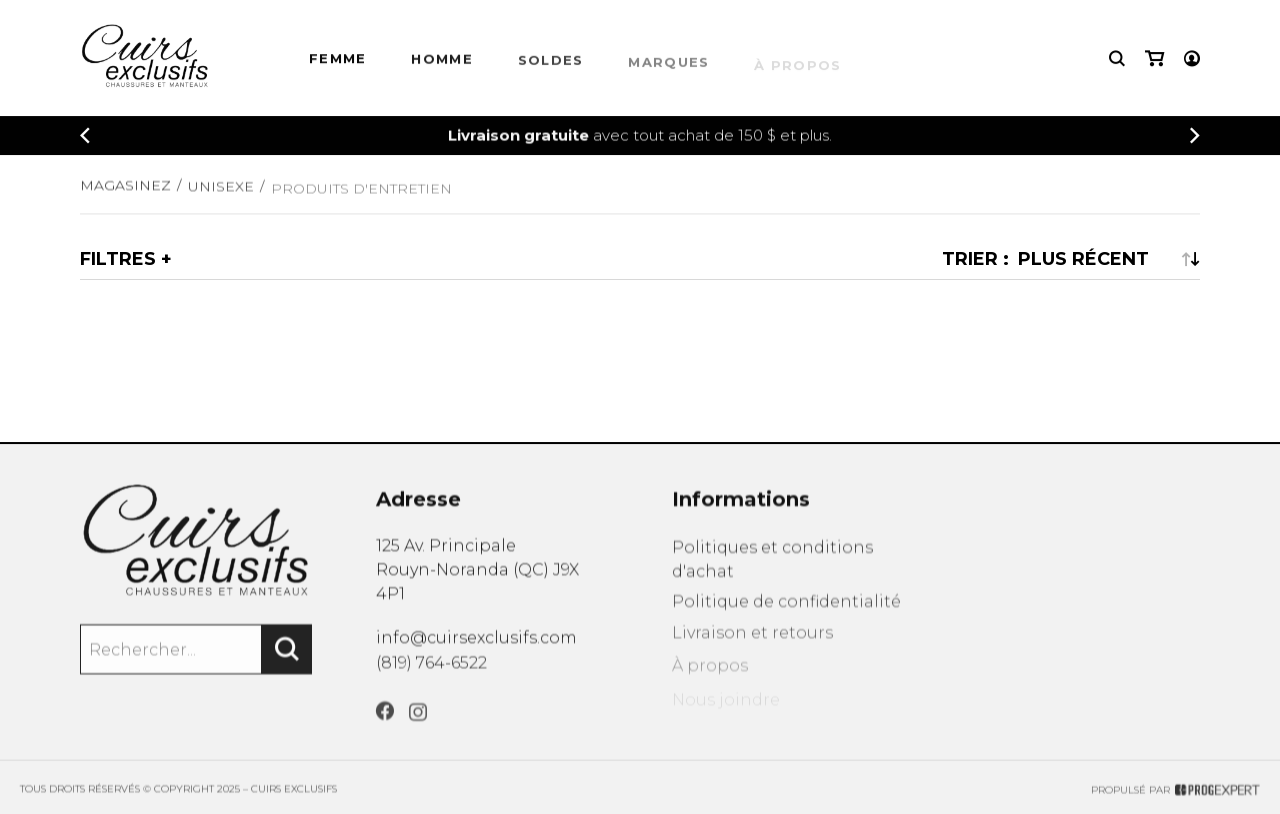 The width and height of the screenshot is (1280, 814). What do you see at coordinates (551, 65) in the screenshot?
I see `Soldes` at bounding box center [551, 65].